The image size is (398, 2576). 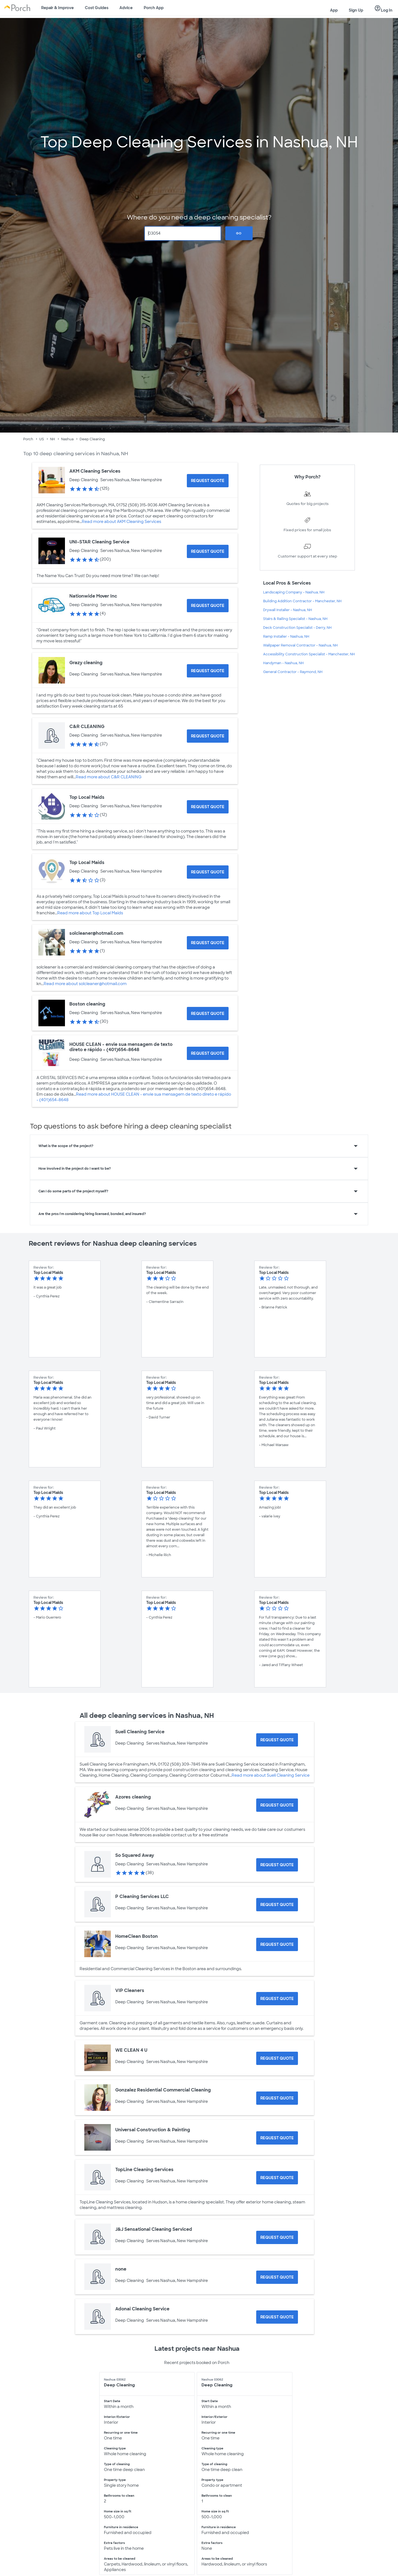 What do you see at coordinates (277, 2237) in the screenshot?
I see `[Request Quote for J&J Sensational Cleaning Serviced]` at bounding box center [277, 2237].